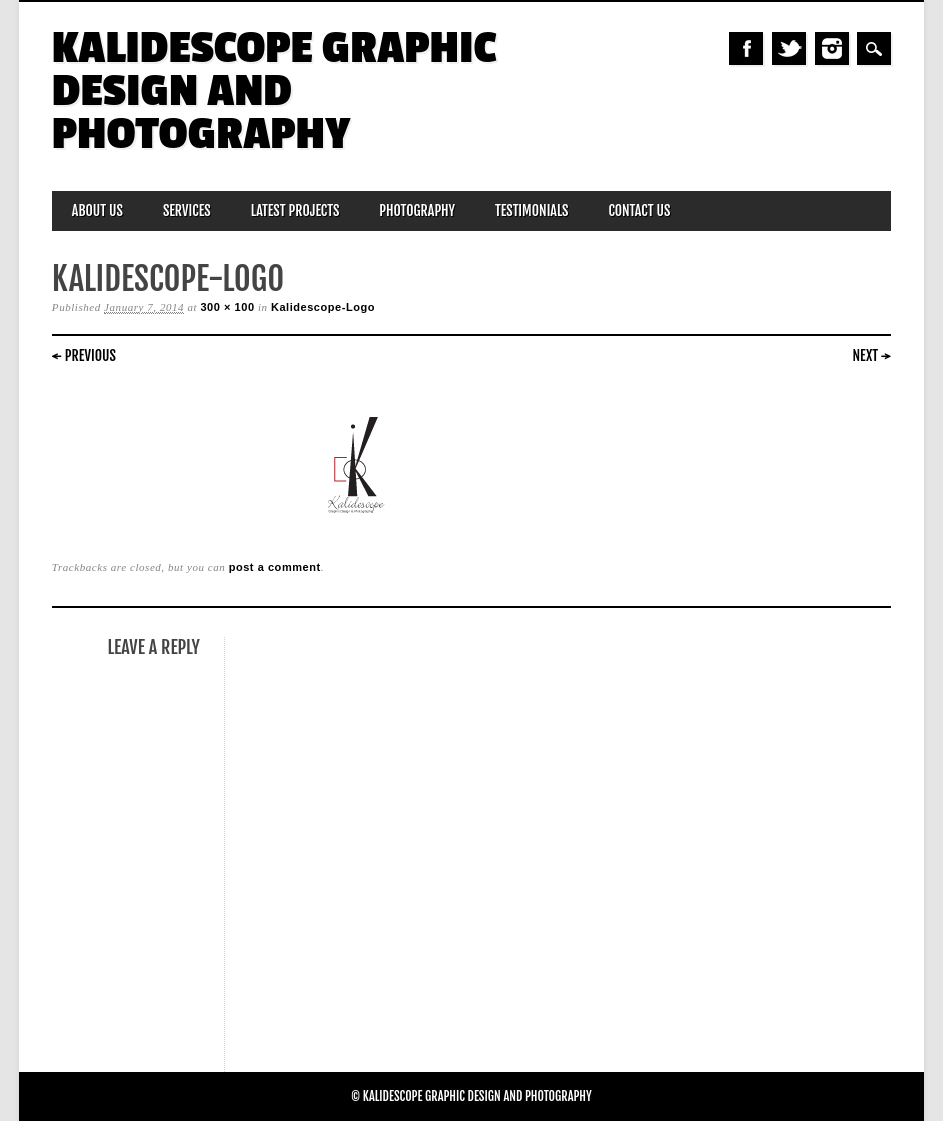 The width and height of the screenshot is (943, 1121). I want to click on post a comment, so click(275, 567).